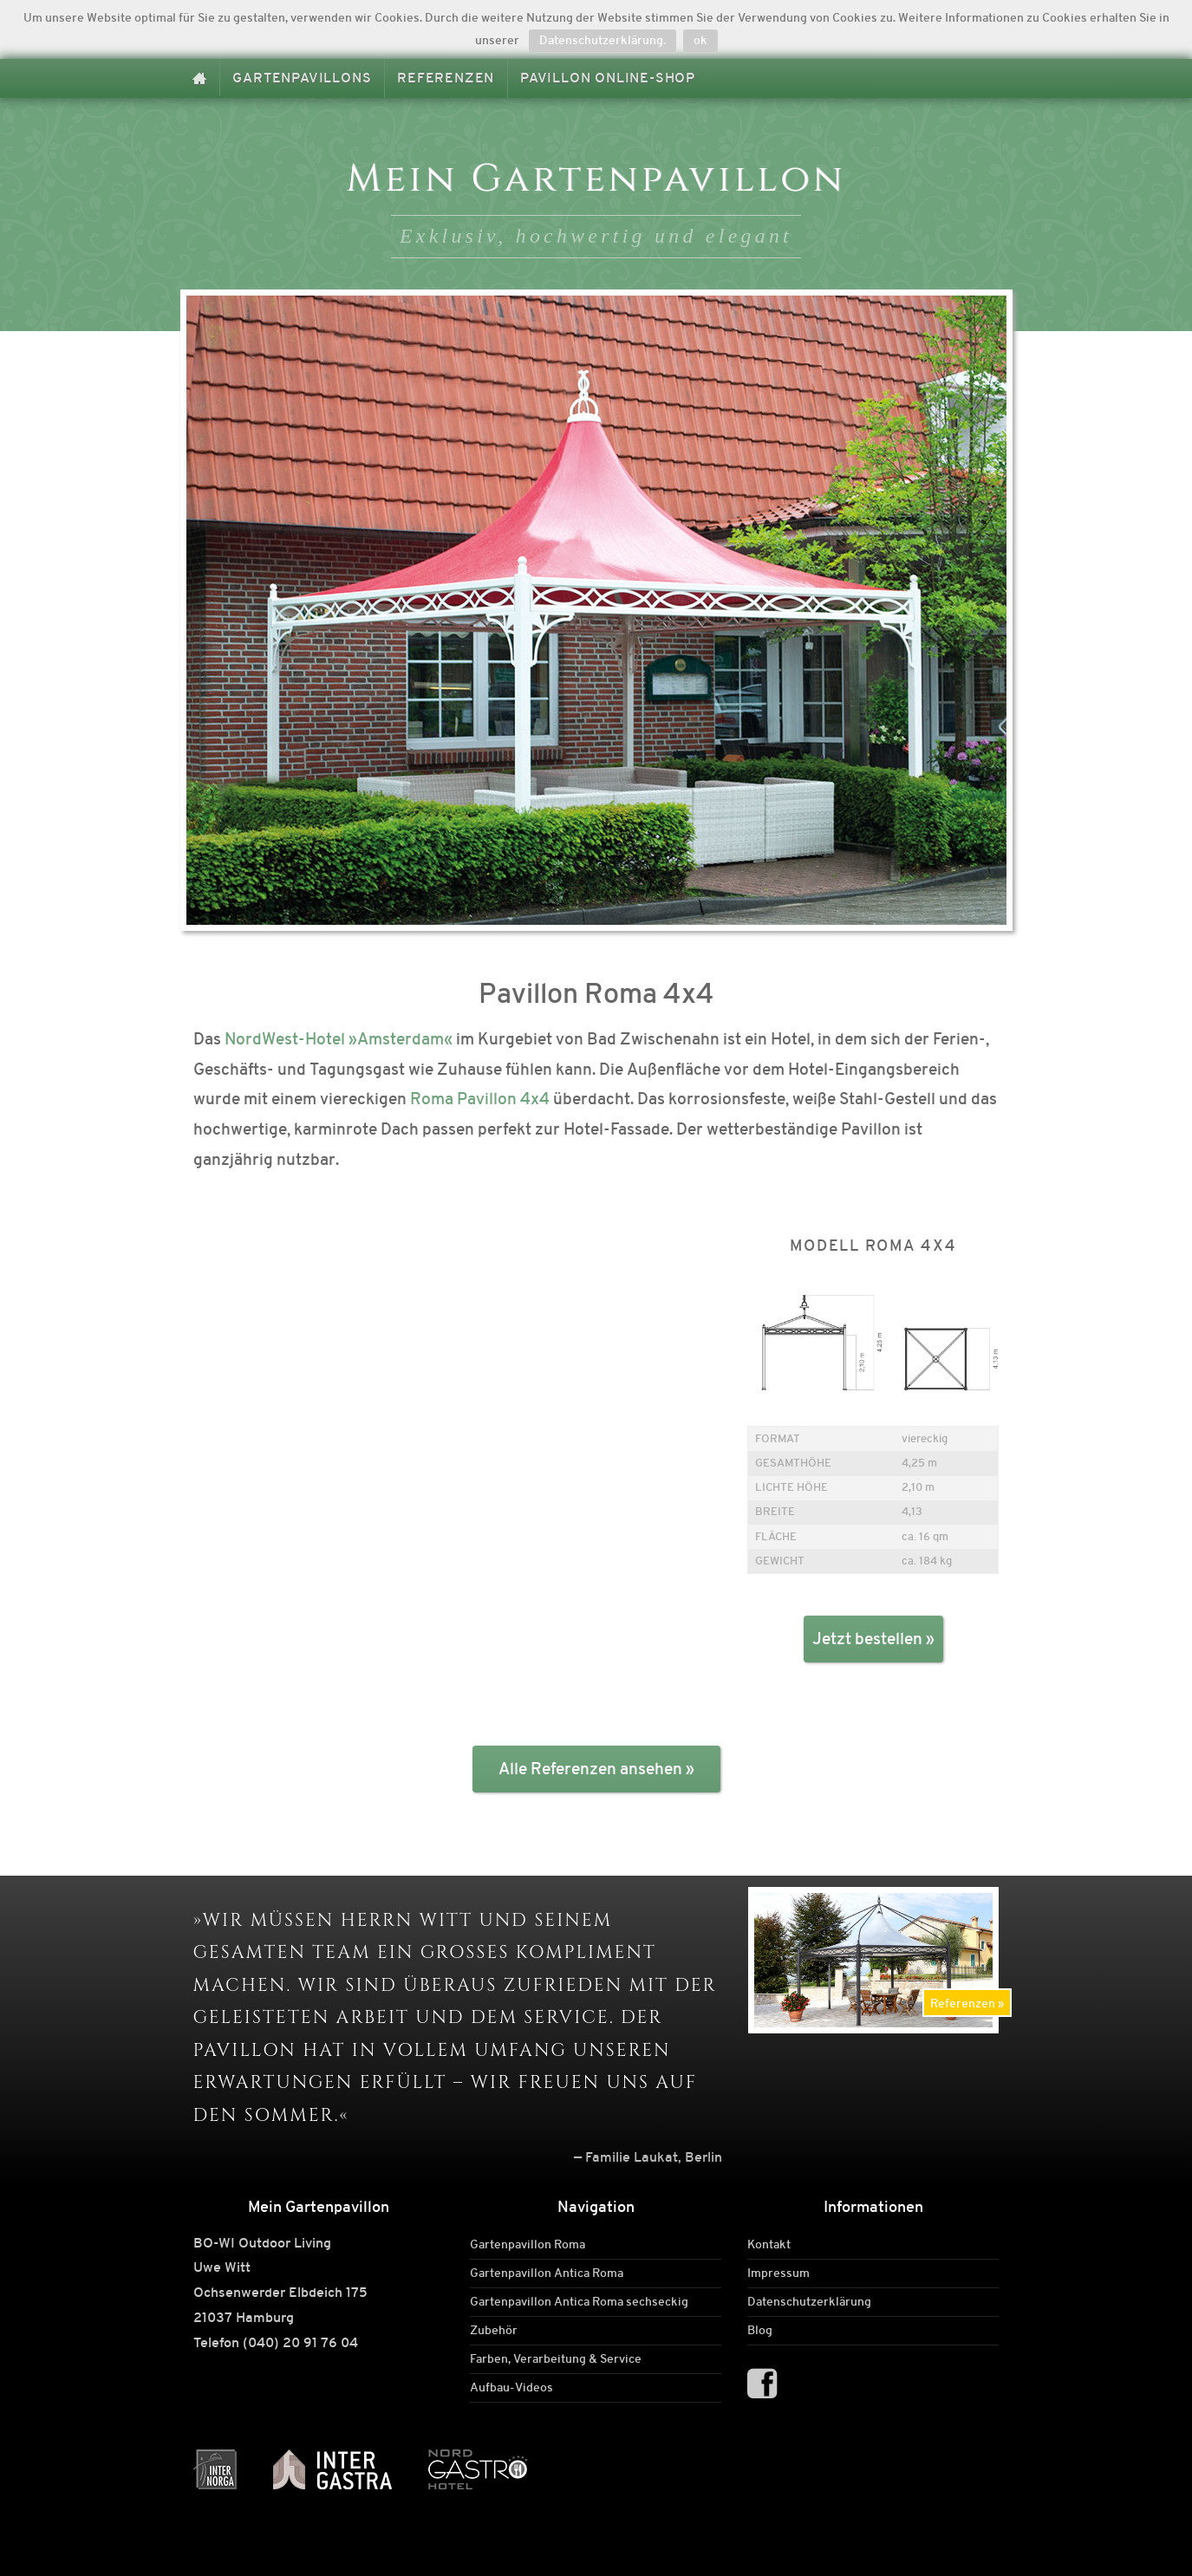 The height and width of the screenshot is (2576, 1192). I want to click on Referenzen, so click(445, 78).